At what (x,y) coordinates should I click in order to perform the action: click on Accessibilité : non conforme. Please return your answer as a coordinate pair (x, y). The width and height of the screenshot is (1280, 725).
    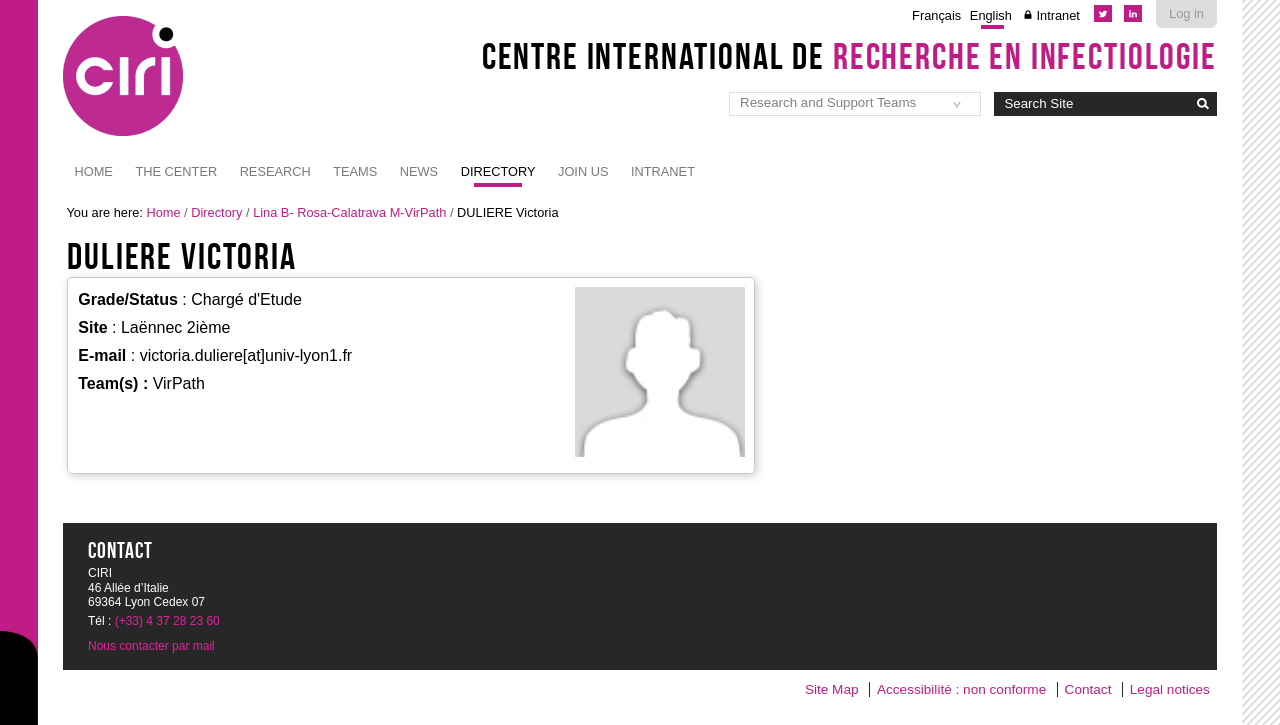
    Looking at the image, I should click on (961, 689).